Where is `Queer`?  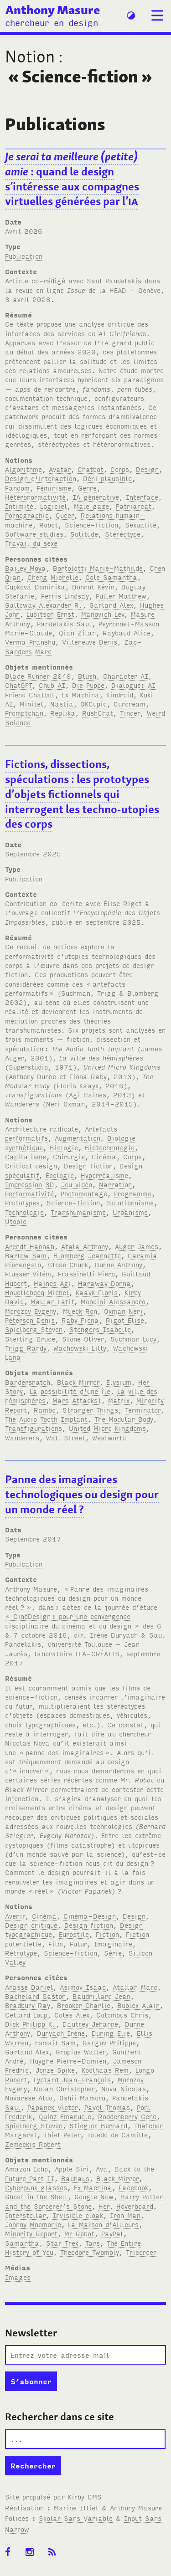
Queer is located at coordinates (65, 515).